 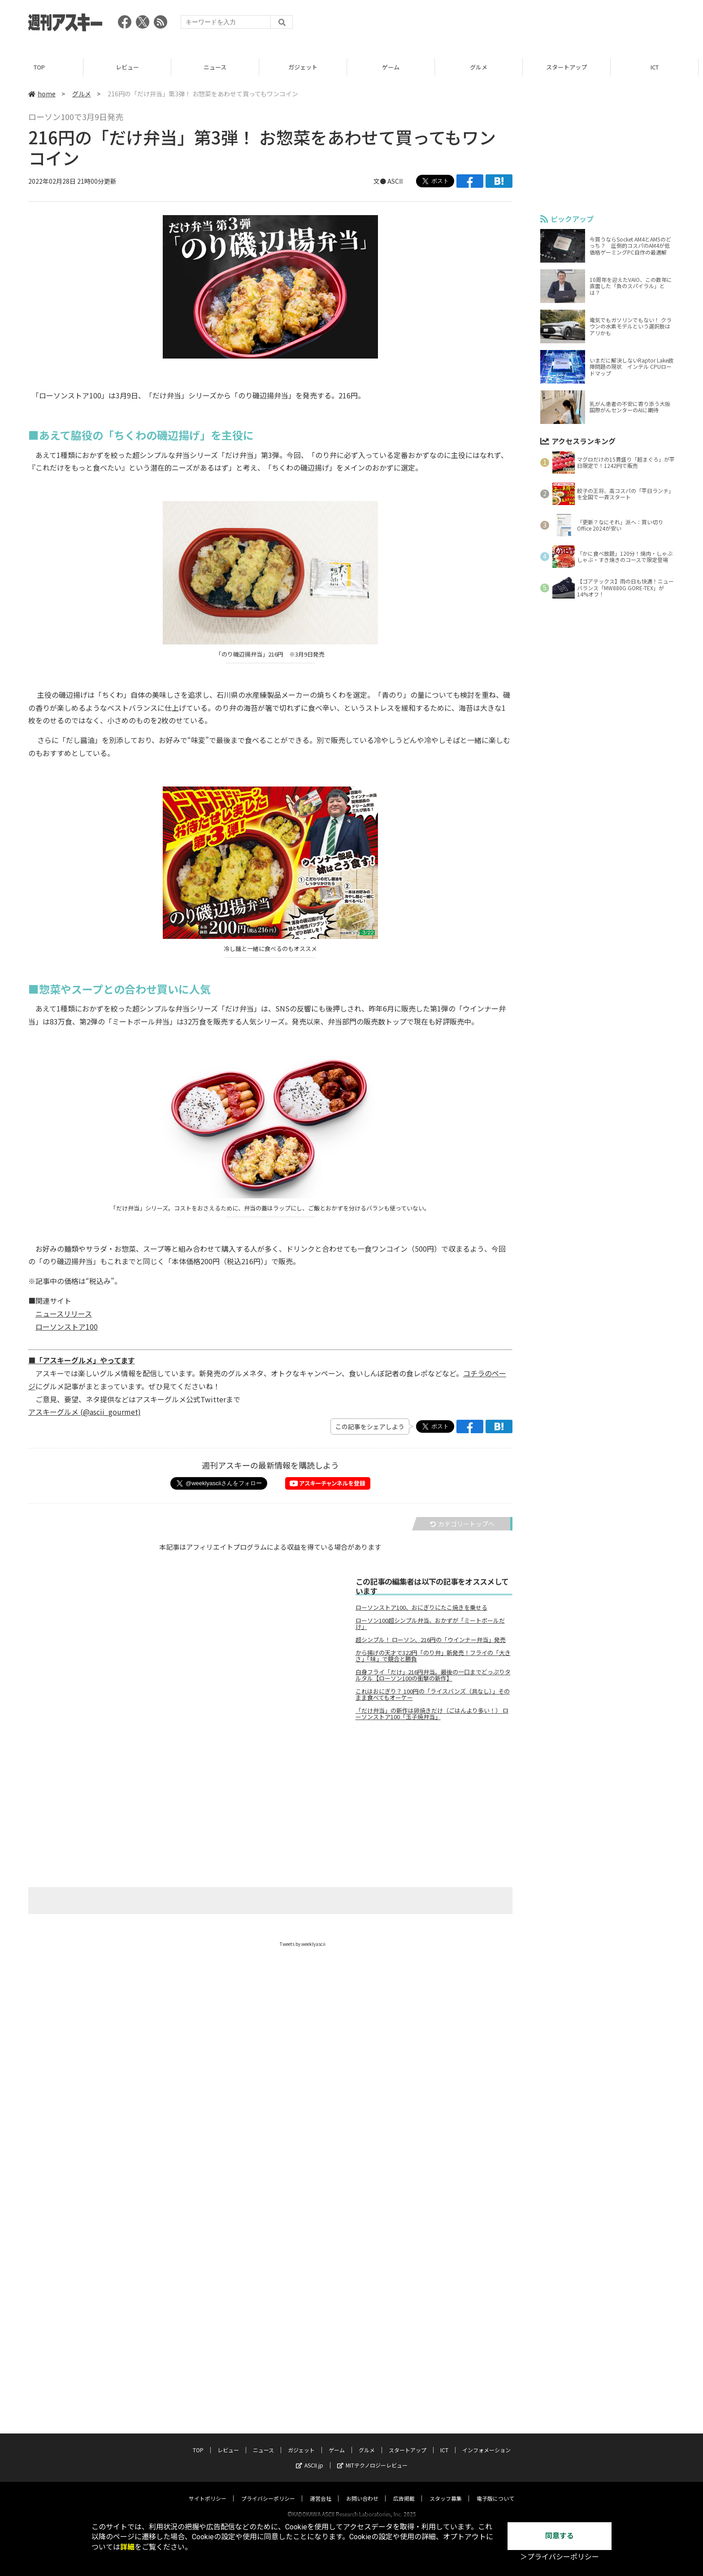 I want to click on グルメ, so click(x=483, y=67).